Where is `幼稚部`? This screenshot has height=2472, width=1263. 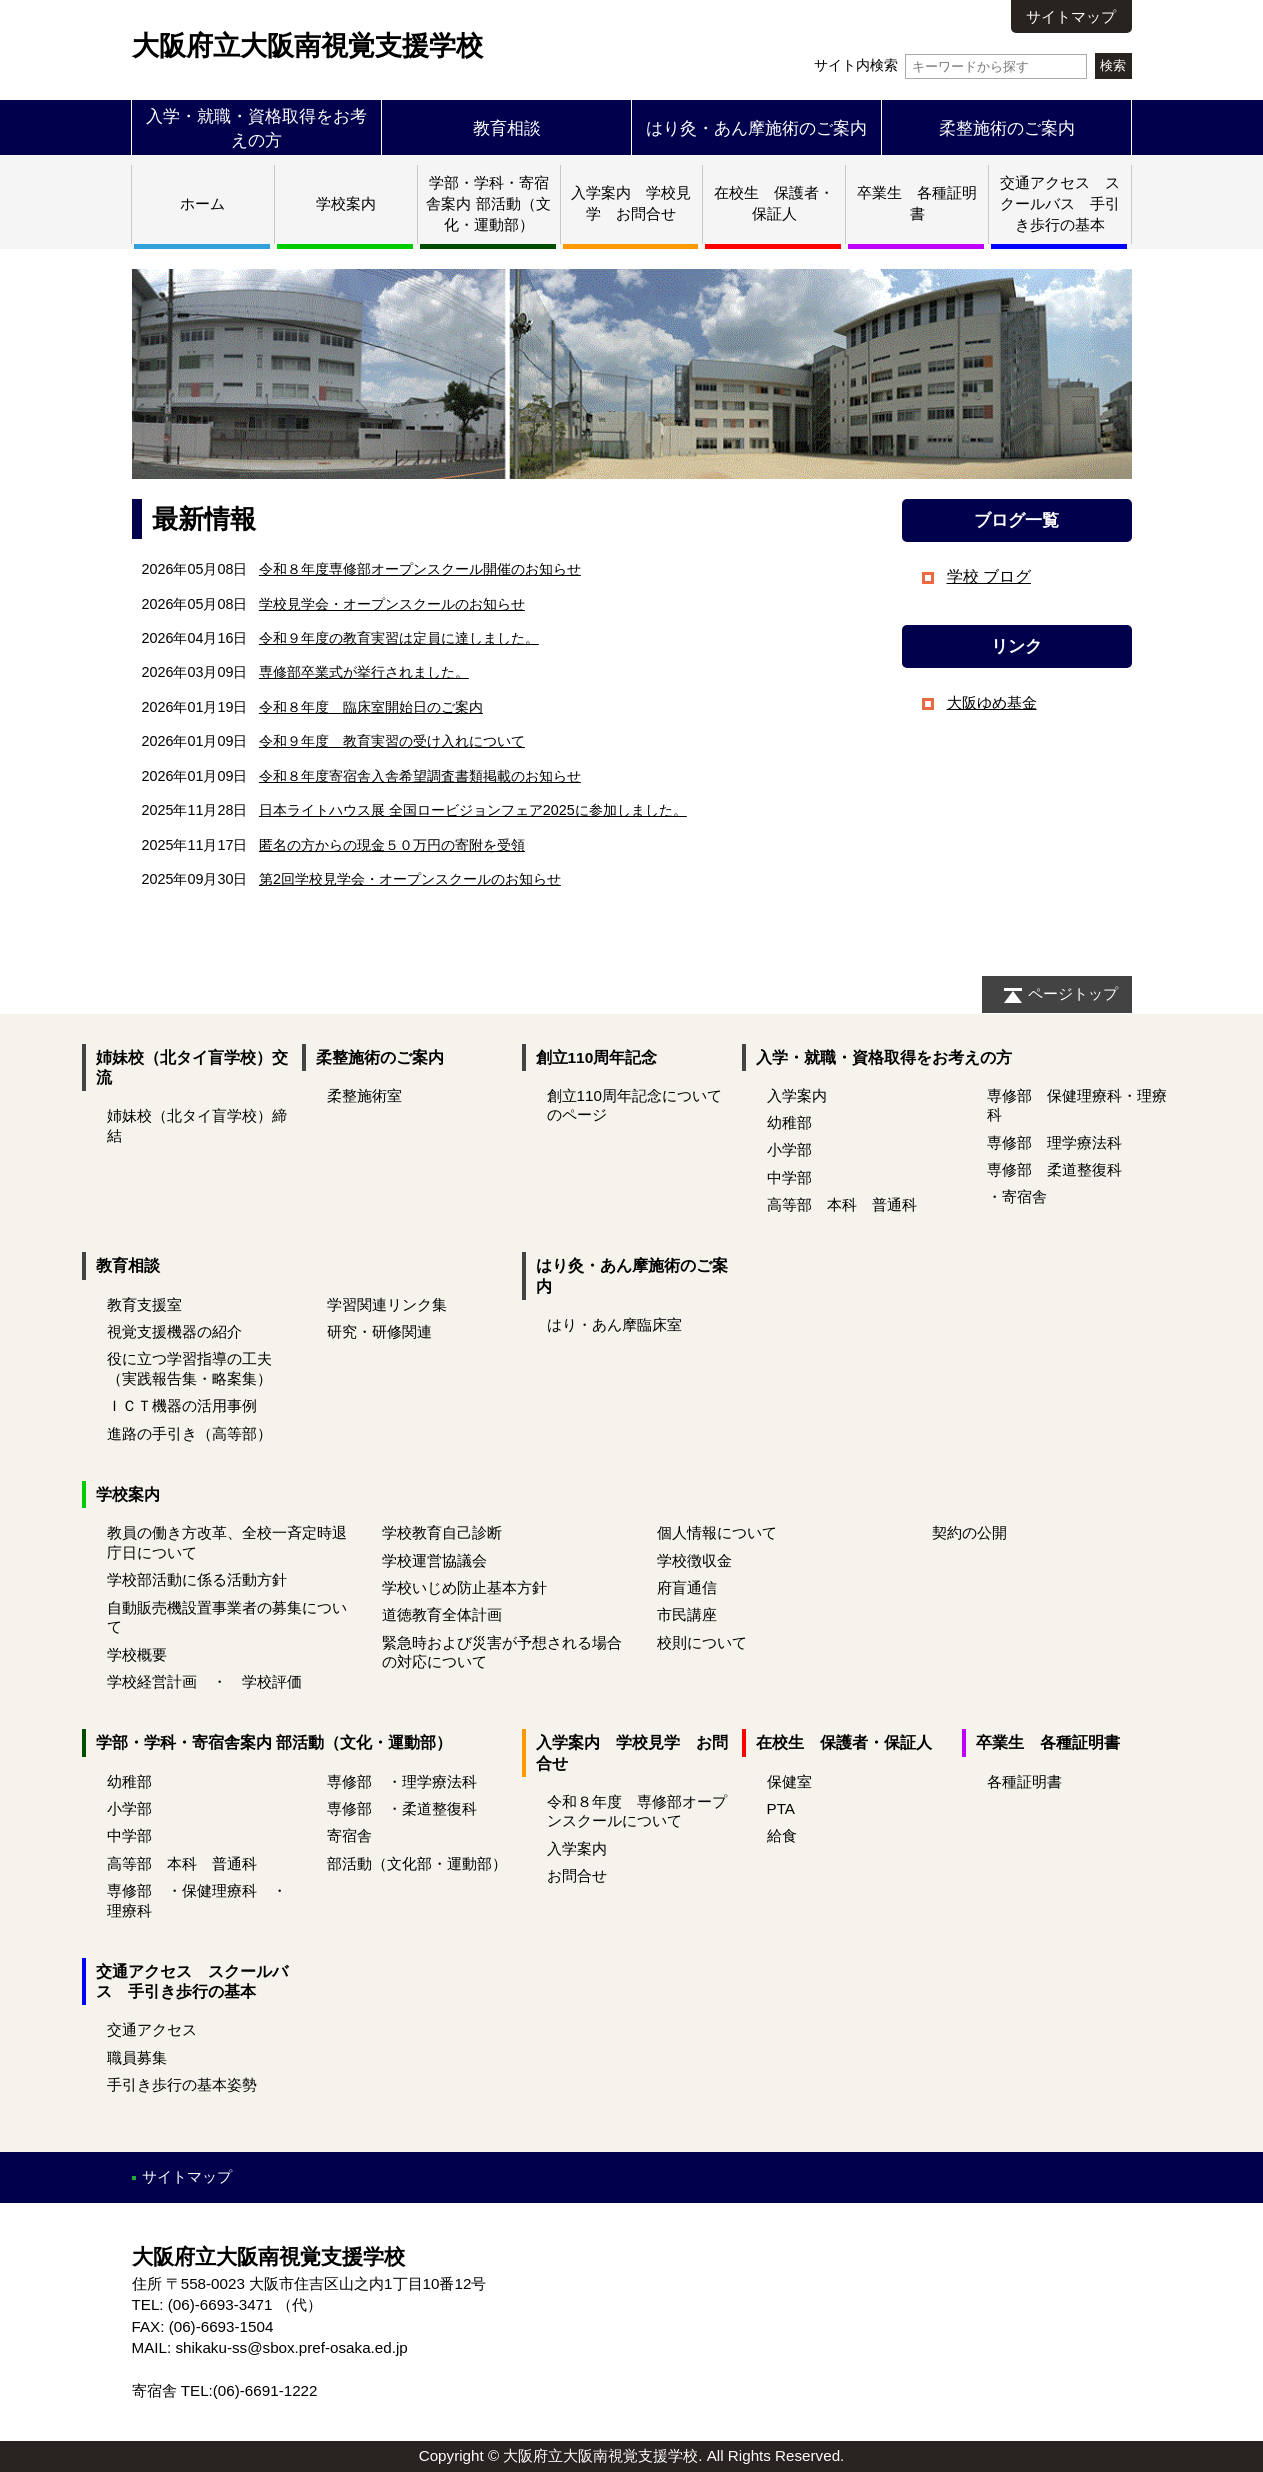
幼稚部 is located at coordinates (789, 1122).